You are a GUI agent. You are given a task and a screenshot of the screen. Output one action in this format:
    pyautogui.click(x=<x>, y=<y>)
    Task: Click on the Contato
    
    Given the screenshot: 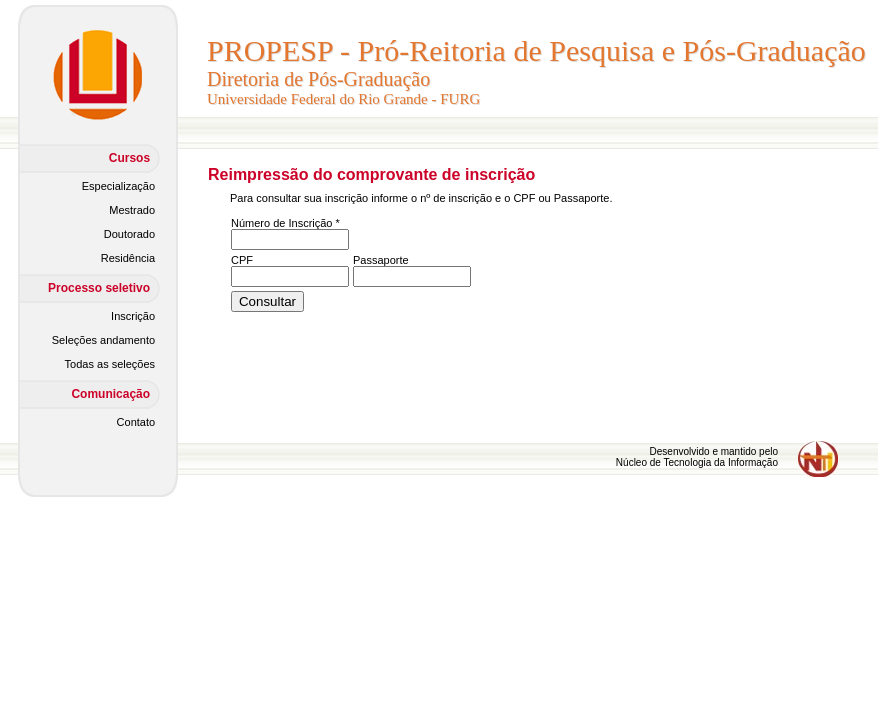 What is the action you would take?
    pyautogui.click(x=136, y=422)
    